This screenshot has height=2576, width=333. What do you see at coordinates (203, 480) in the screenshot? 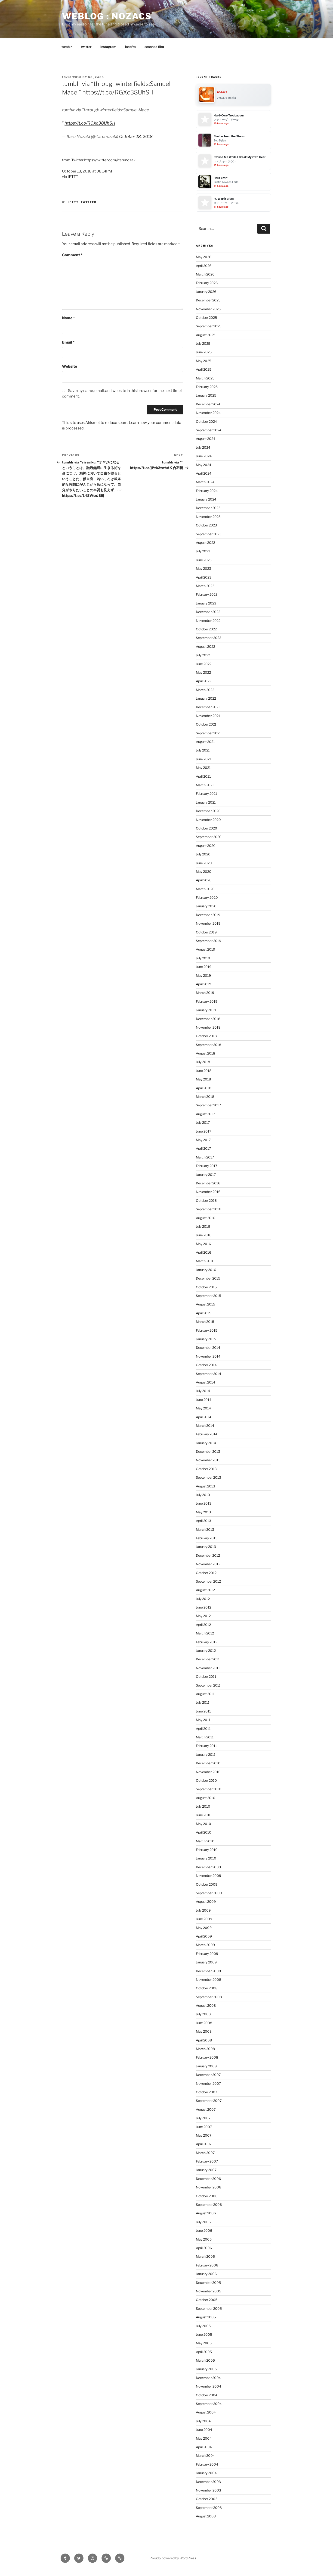
I see `April 2024` at bounding box center [203, 480].